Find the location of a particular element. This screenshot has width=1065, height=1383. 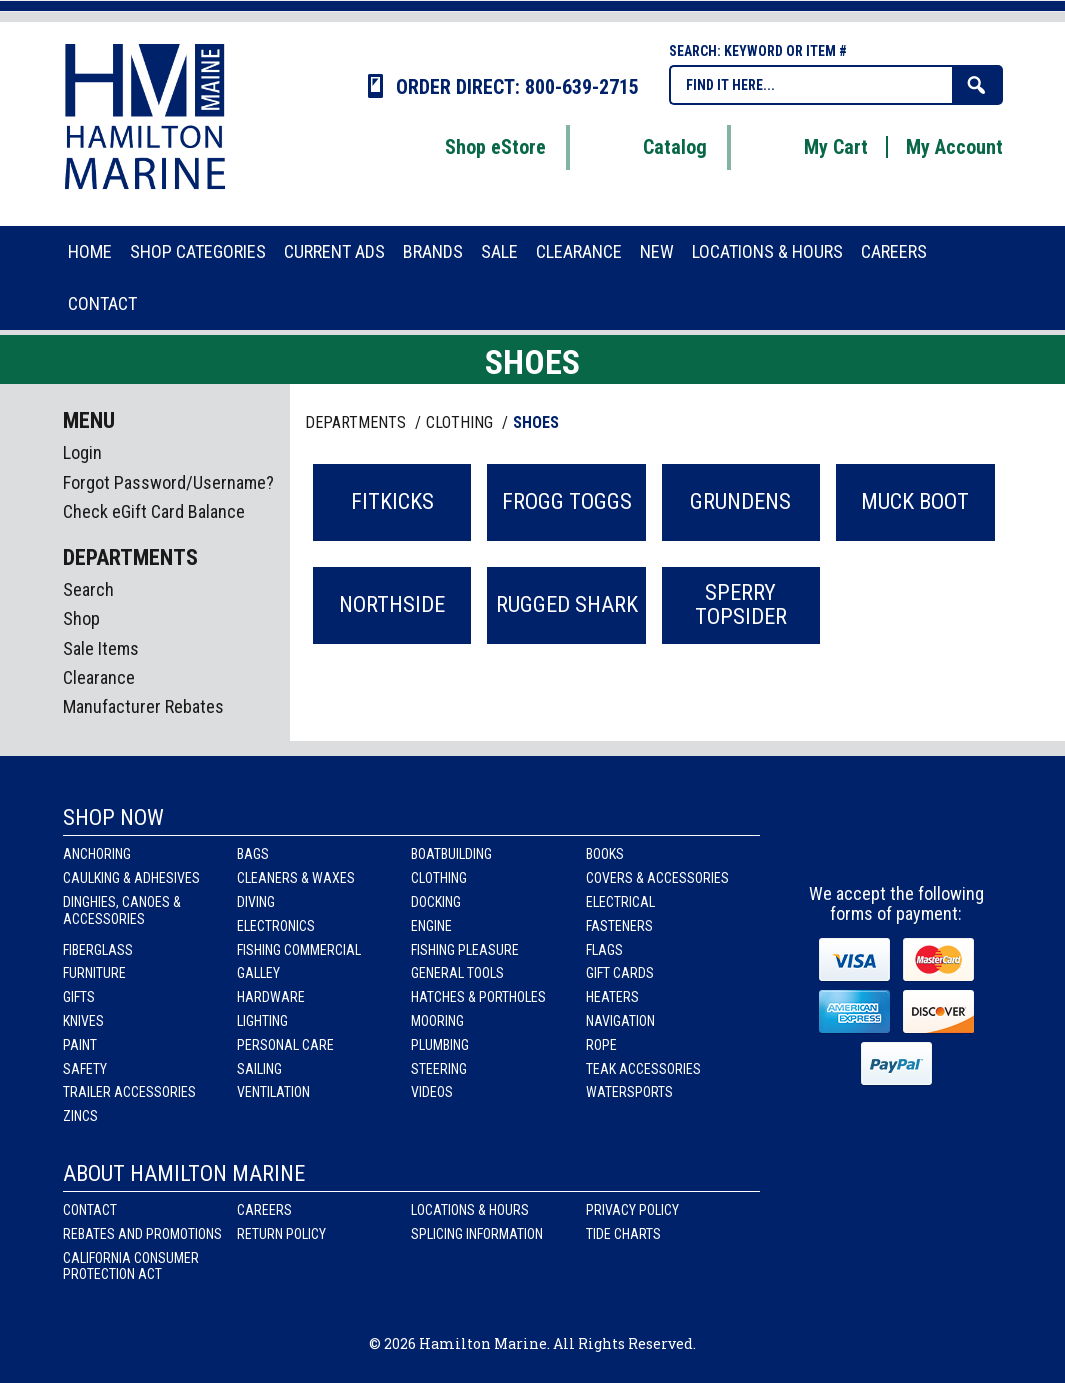

Fishing Pleasure is located at coordinates (465, 950).